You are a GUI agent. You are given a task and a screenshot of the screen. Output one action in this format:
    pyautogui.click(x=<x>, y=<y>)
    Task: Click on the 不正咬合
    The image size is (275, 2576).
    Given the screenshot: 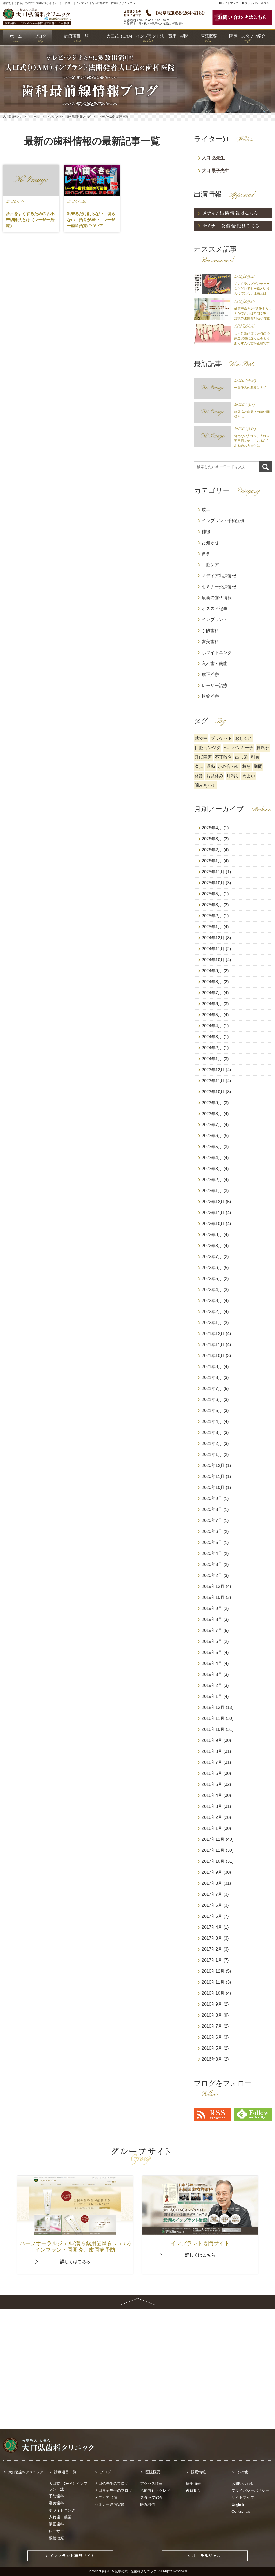 What is the action you would take?
    pyautogui.click(x=223, y=757)
    